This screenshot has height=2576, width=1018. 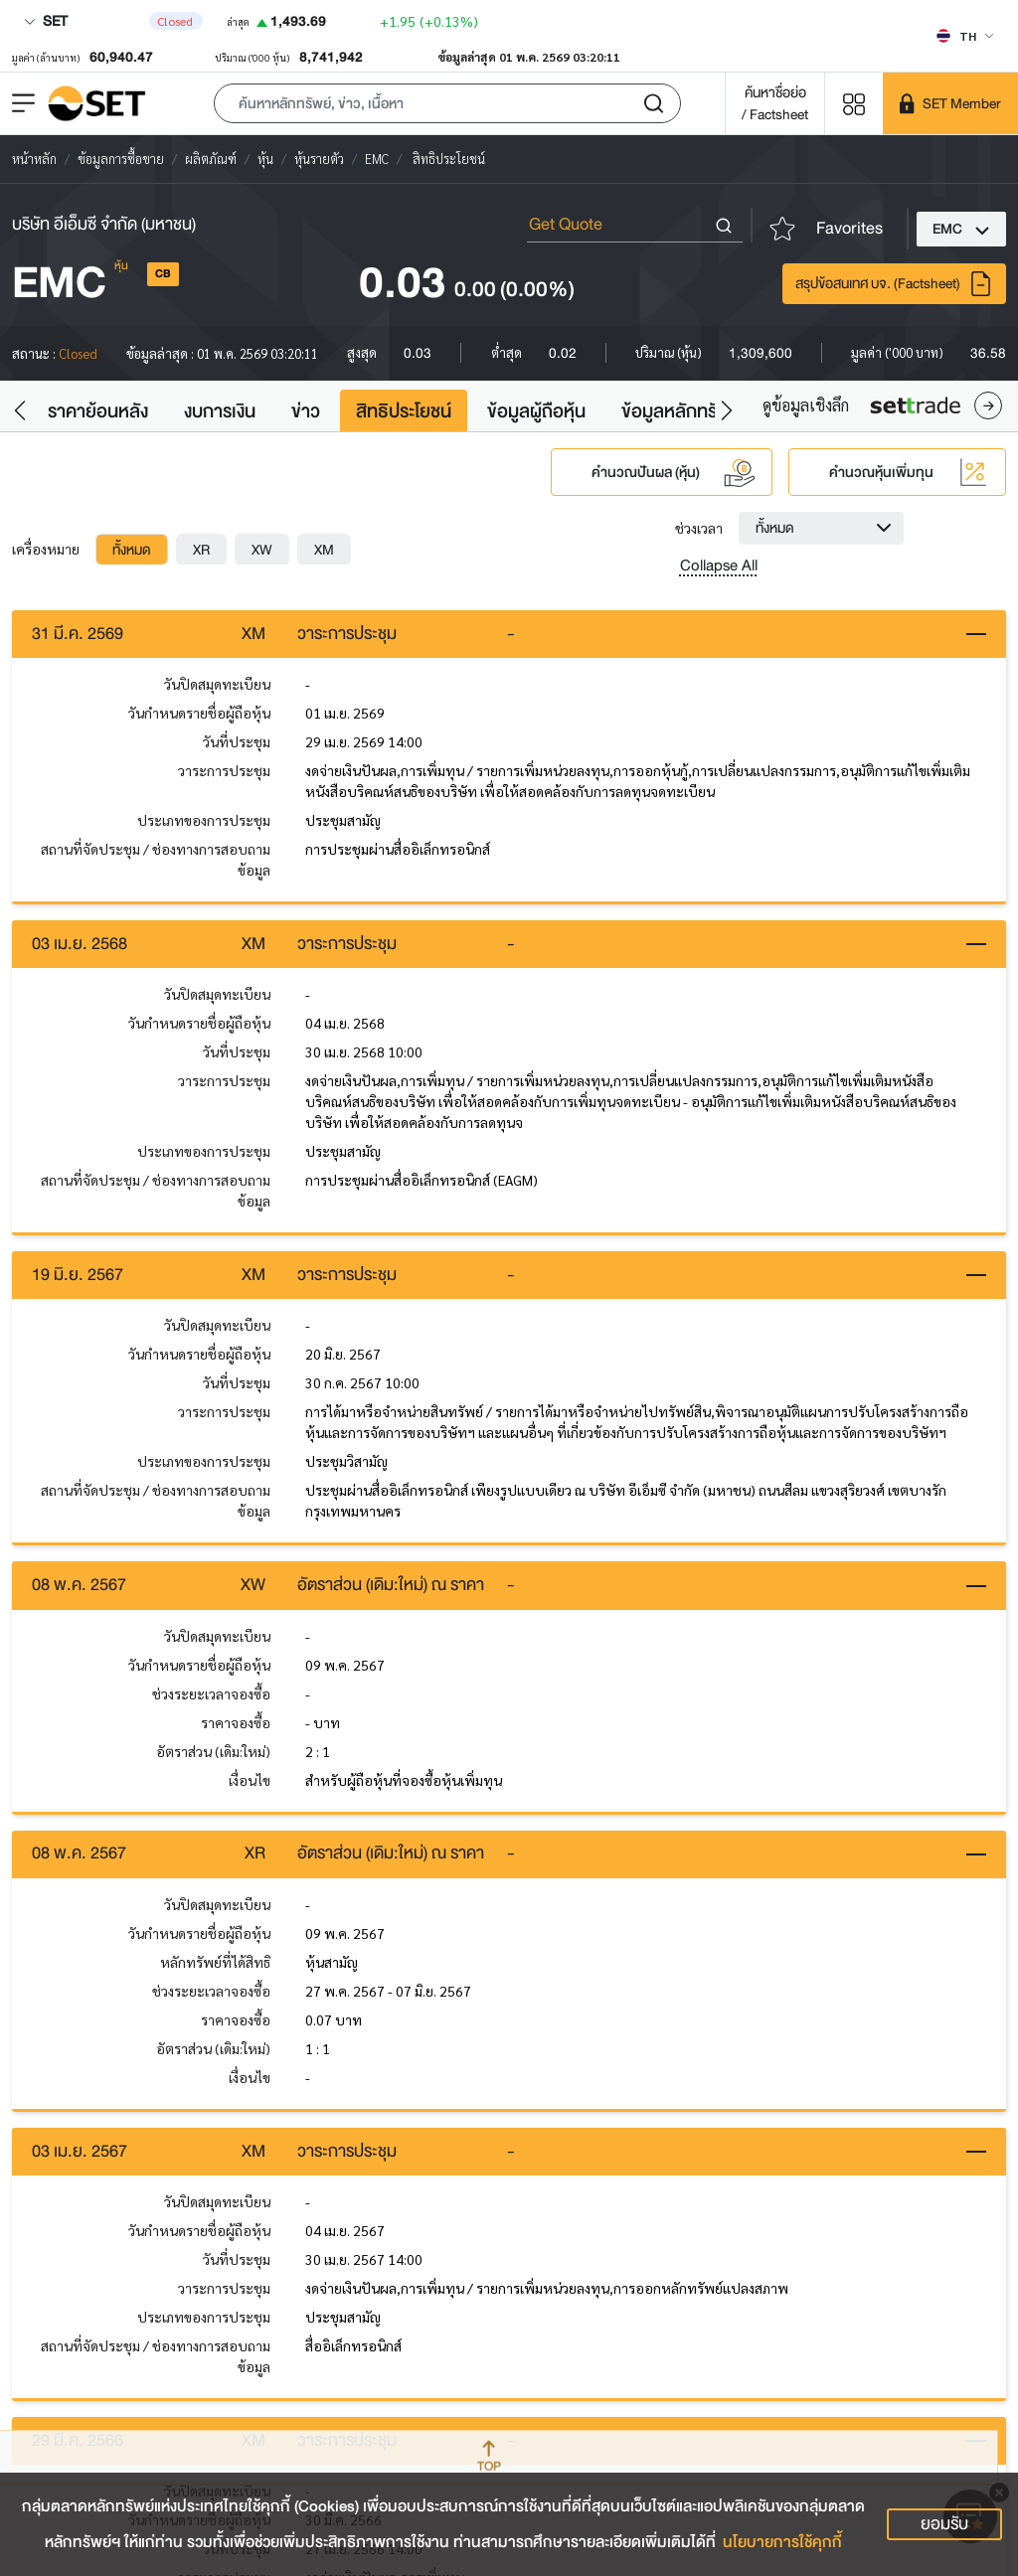 I want to click on วันปิดสมุดทะเบียน, so click(x=217, y=684).